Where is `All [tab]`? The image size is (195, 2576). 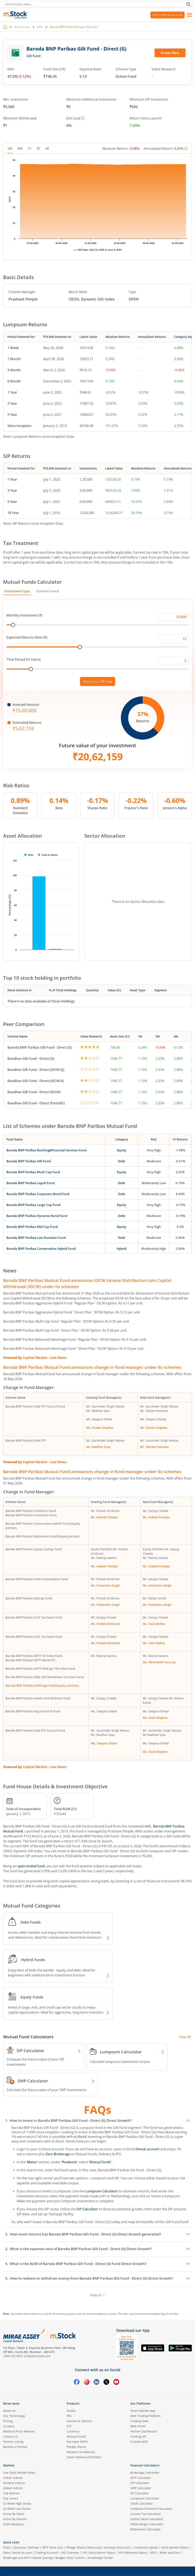 All [tab] is located at coordinates (47, 148).